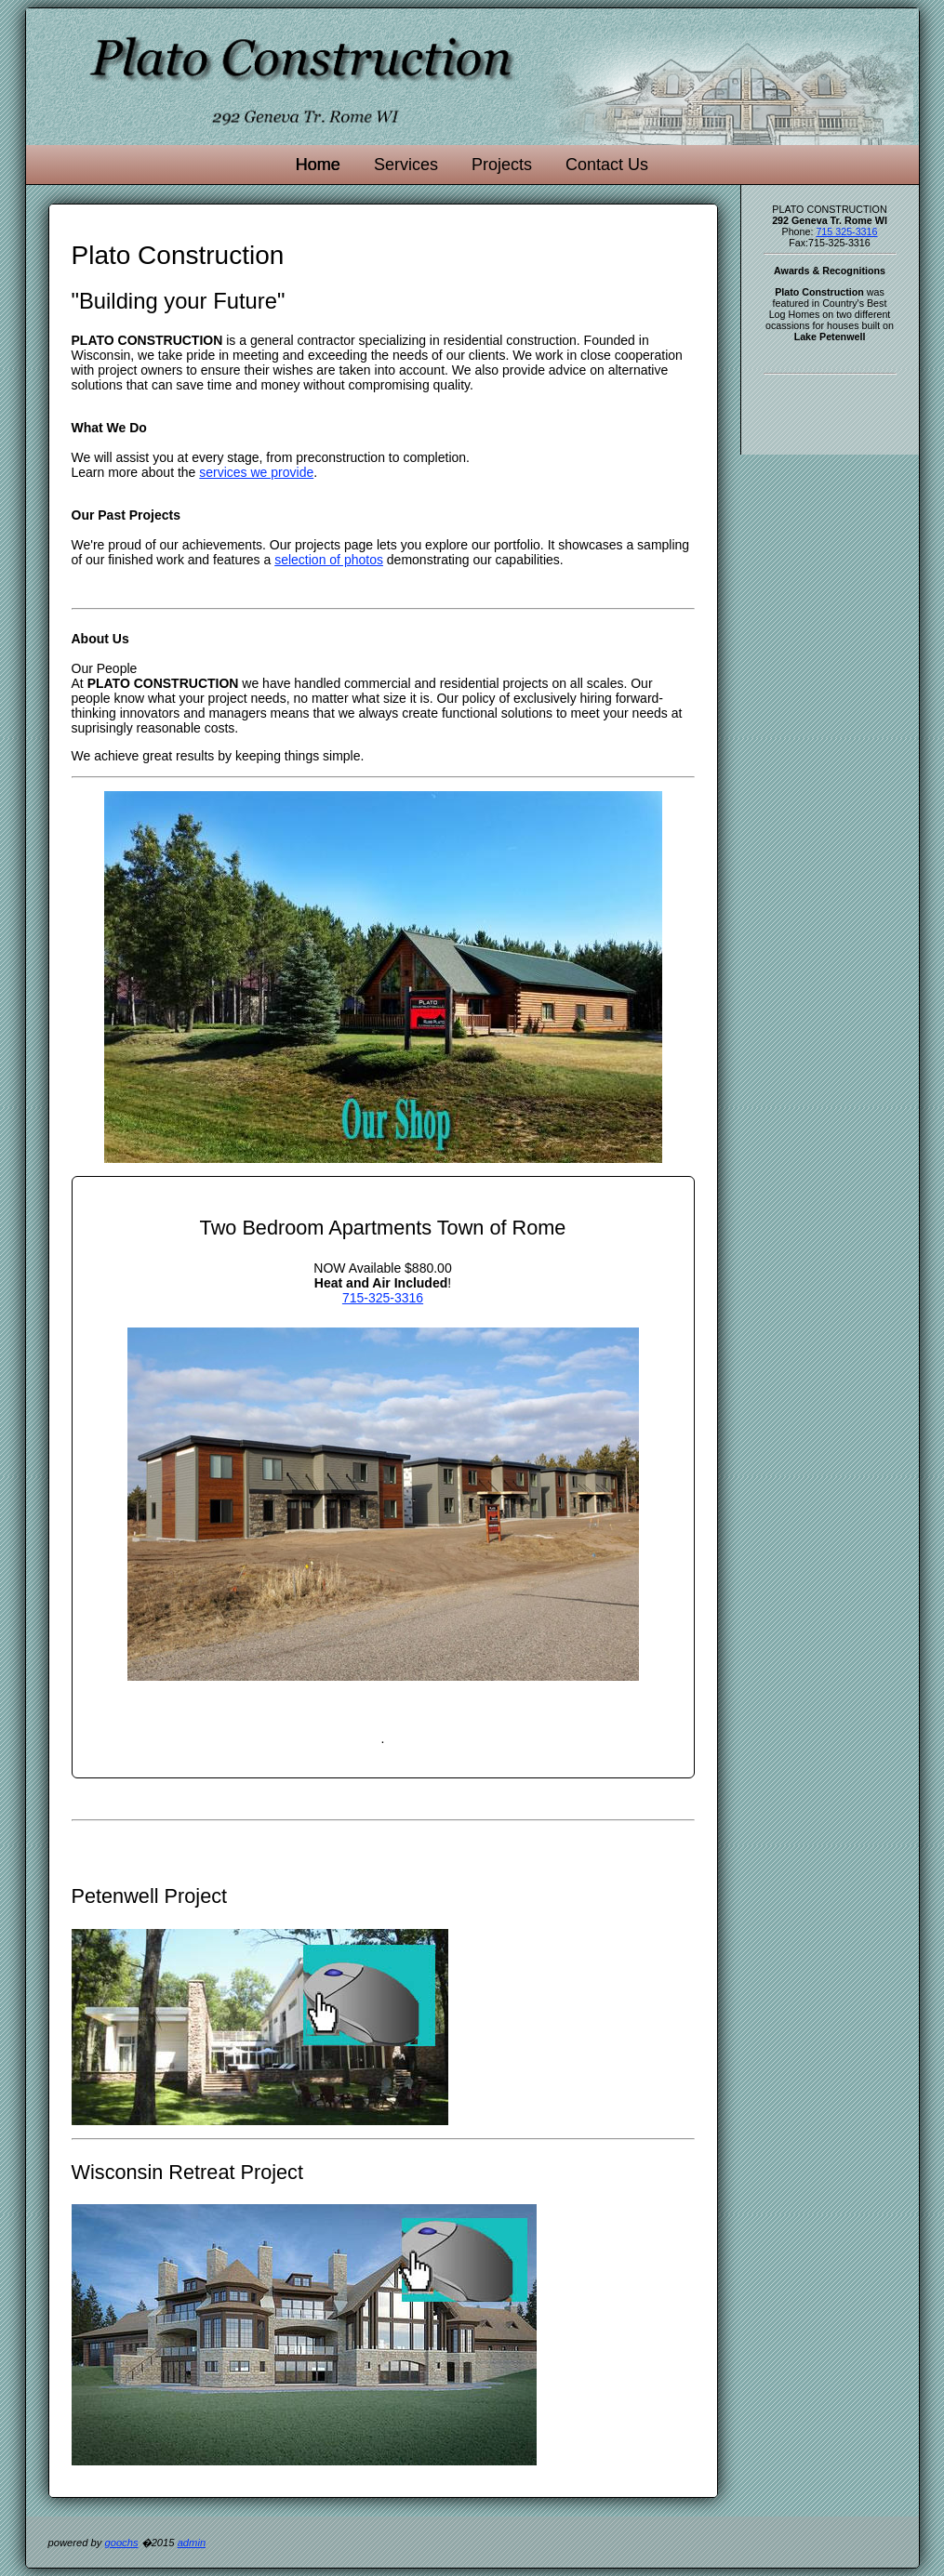  What do you see at coordinates (318, 164) in the screenshot?
I see `Home` at bounding box center [318, 164].